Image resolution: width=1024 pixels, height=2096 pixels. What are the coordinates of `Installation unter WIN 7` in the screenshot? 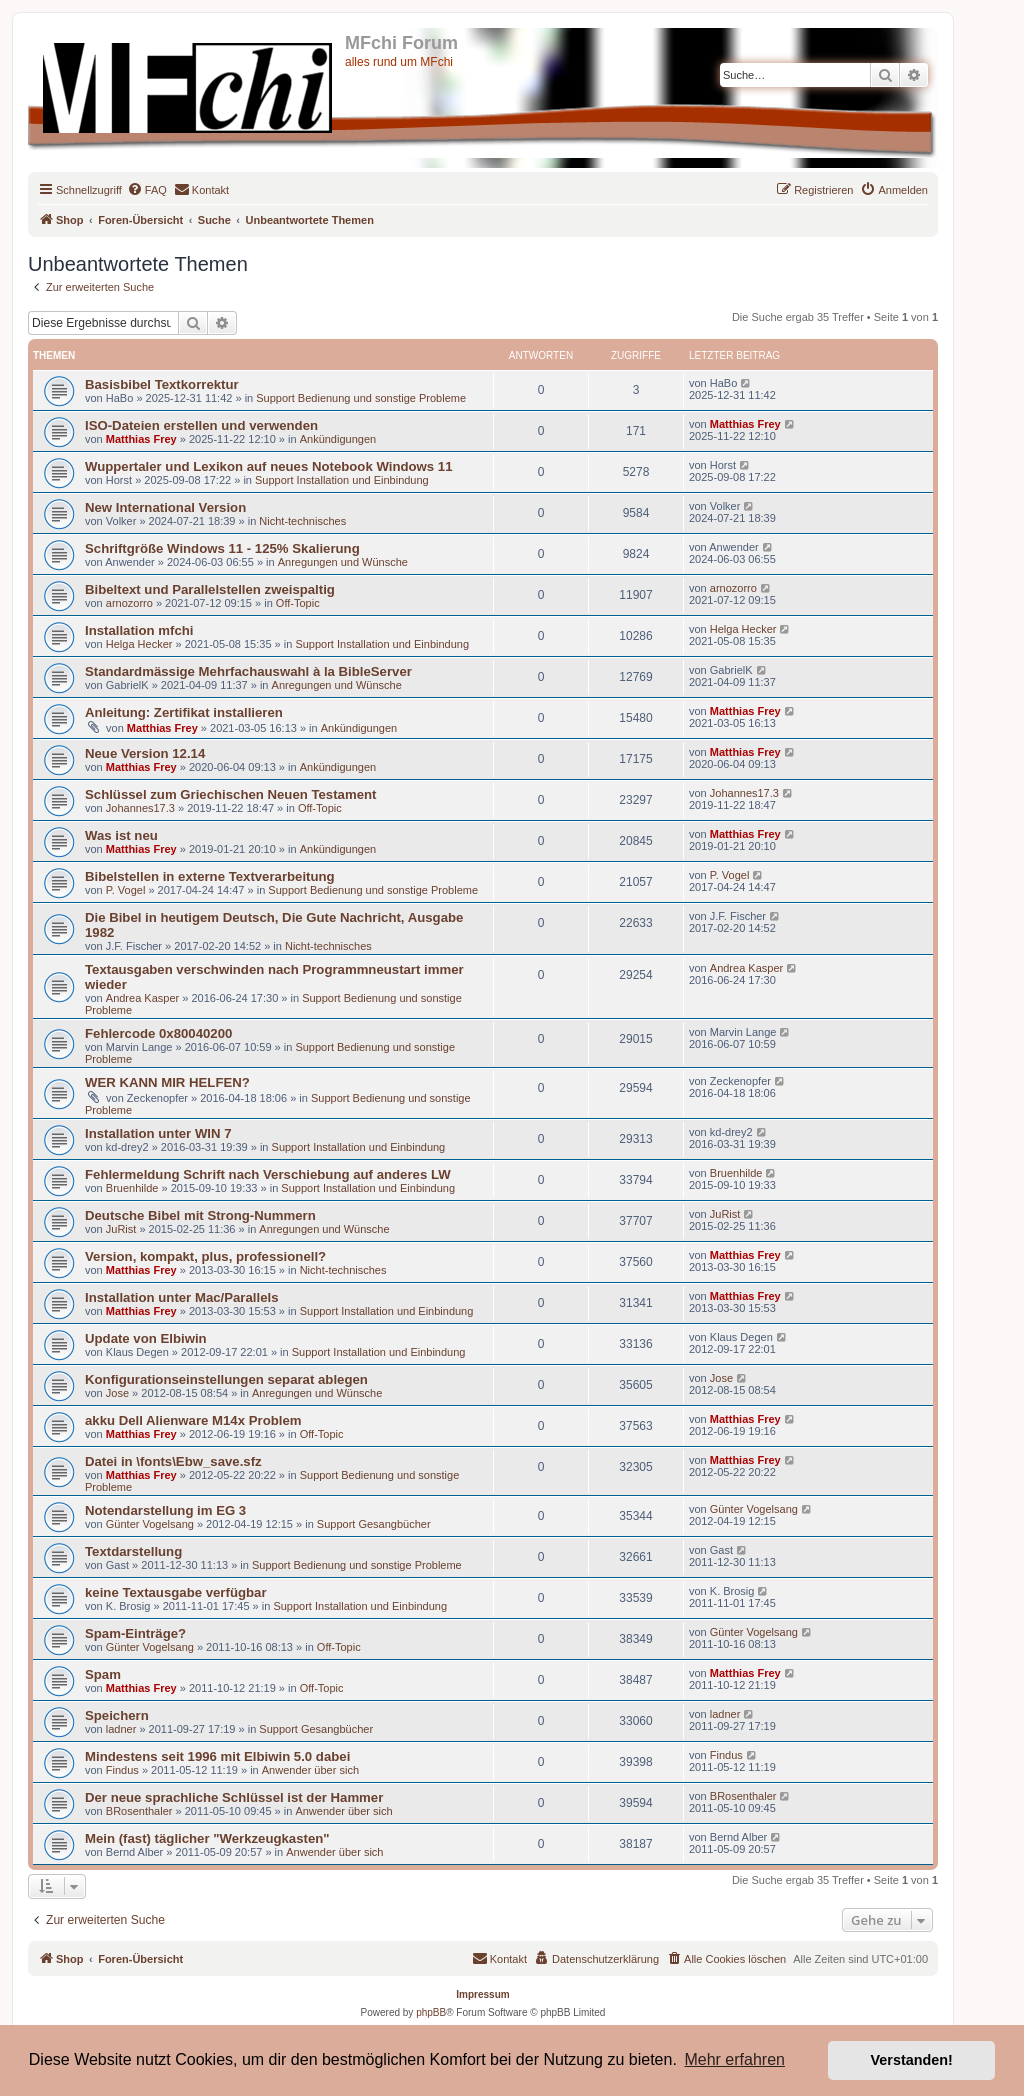 It's located at (158, 1133).